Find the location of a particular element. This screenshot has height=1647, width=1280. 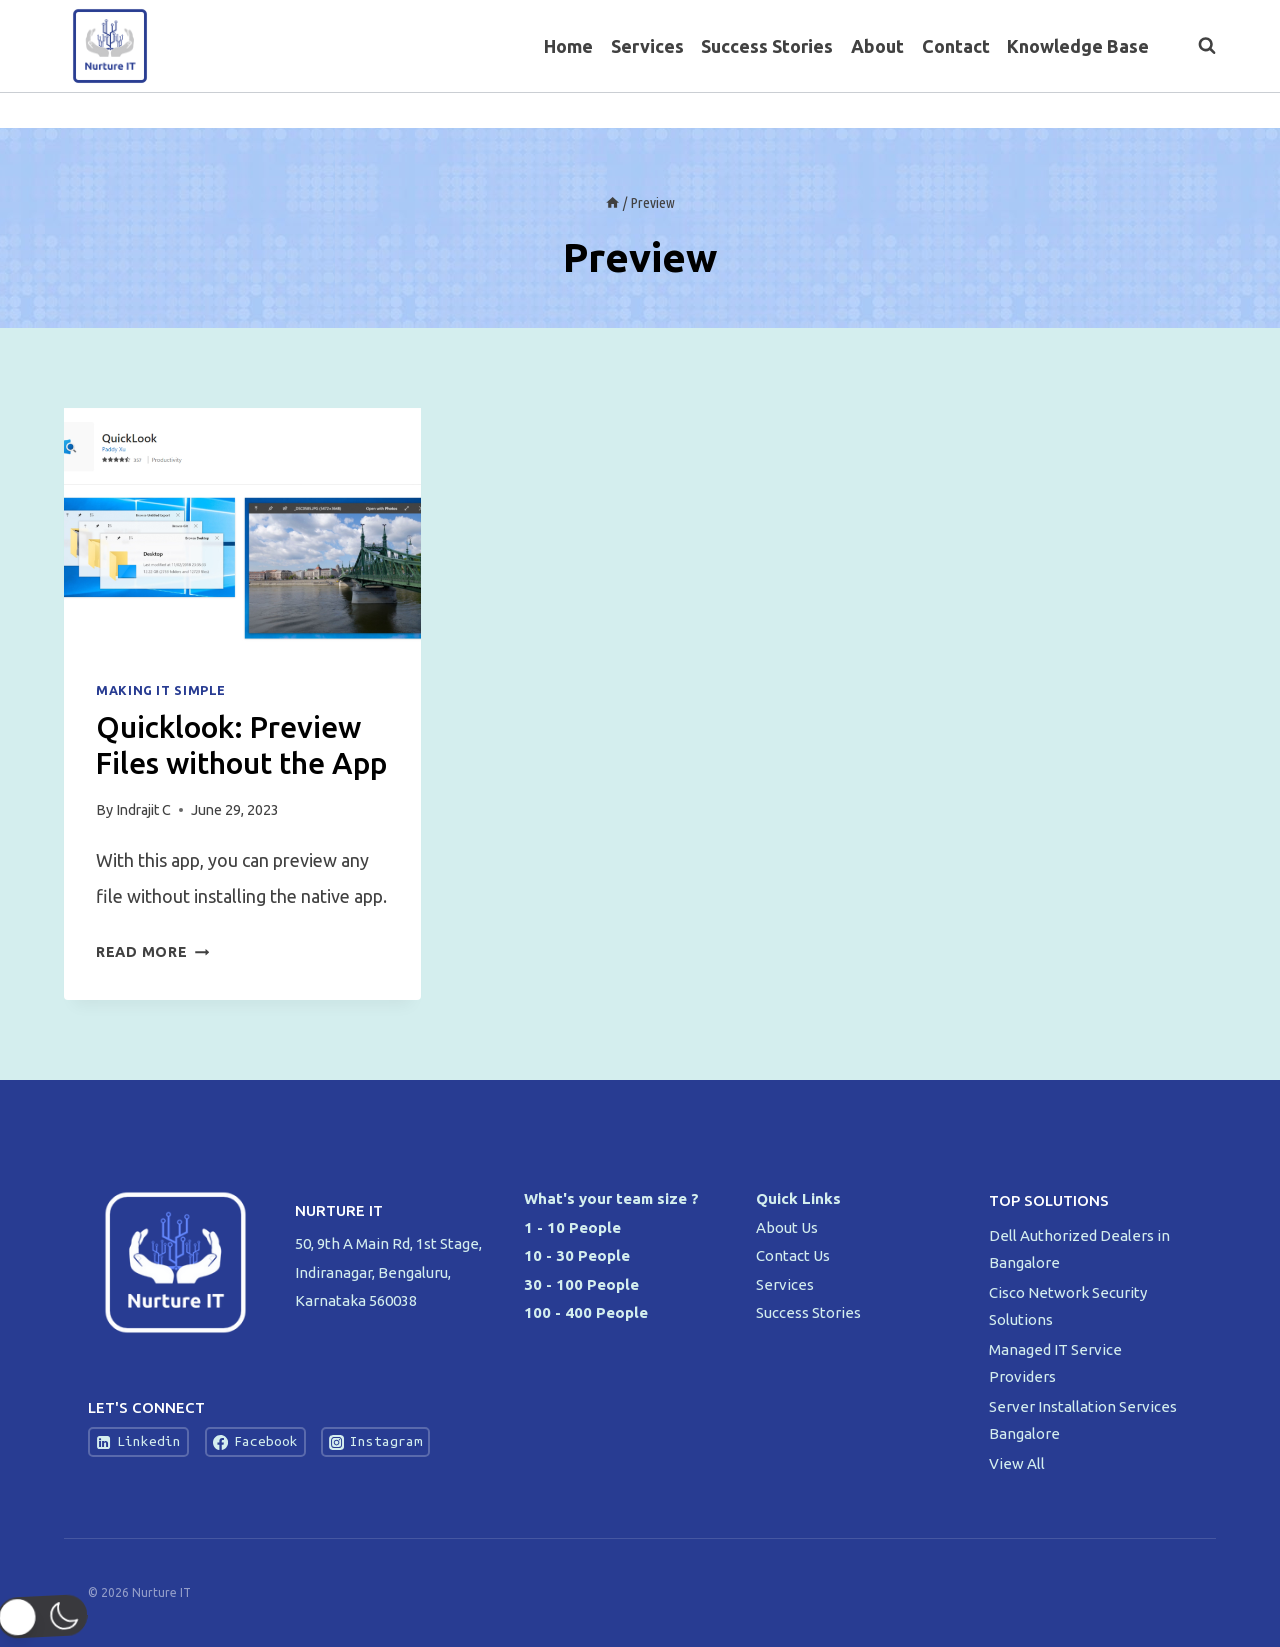

Success Stories is located at coordinates (767, 46).